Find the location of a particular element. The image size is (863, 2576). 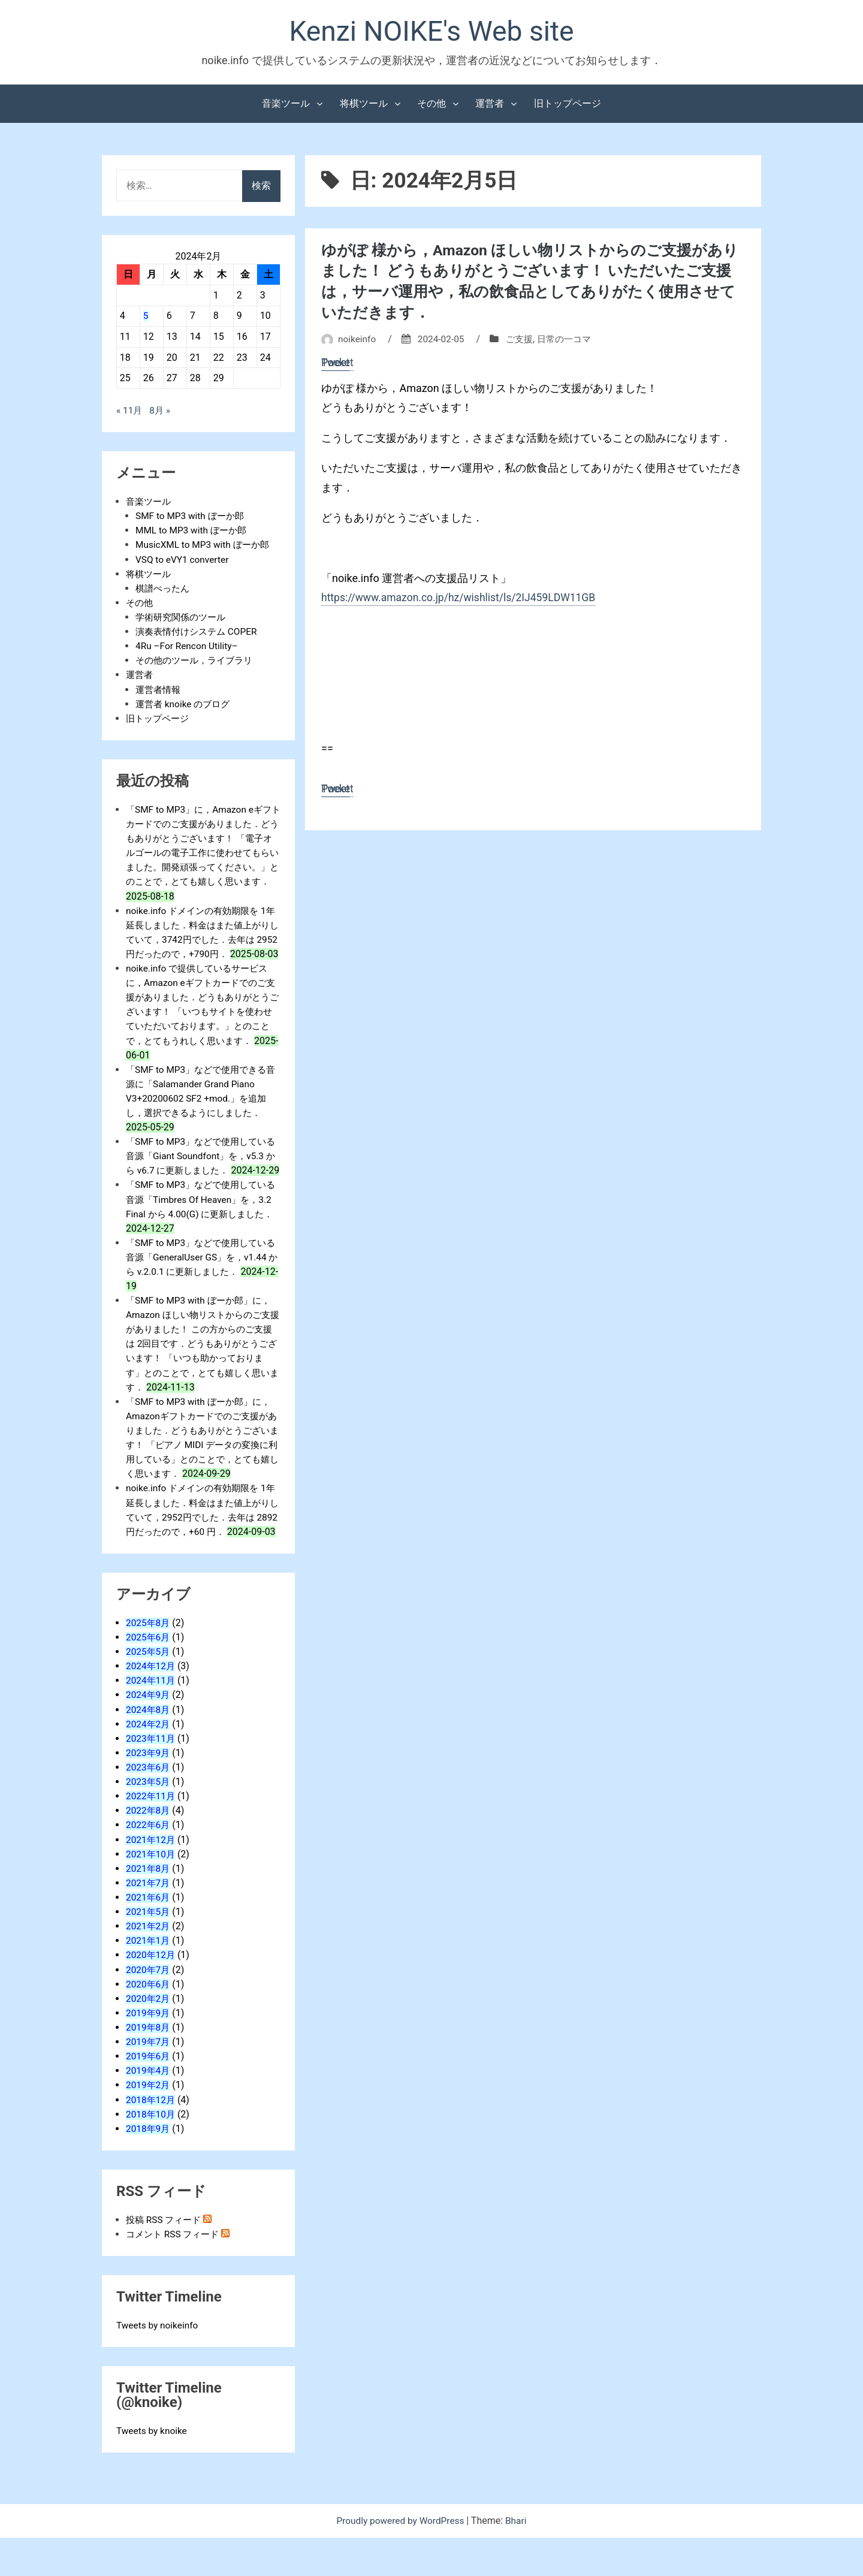

2023年9月 is located at coordinates (149, 1793).